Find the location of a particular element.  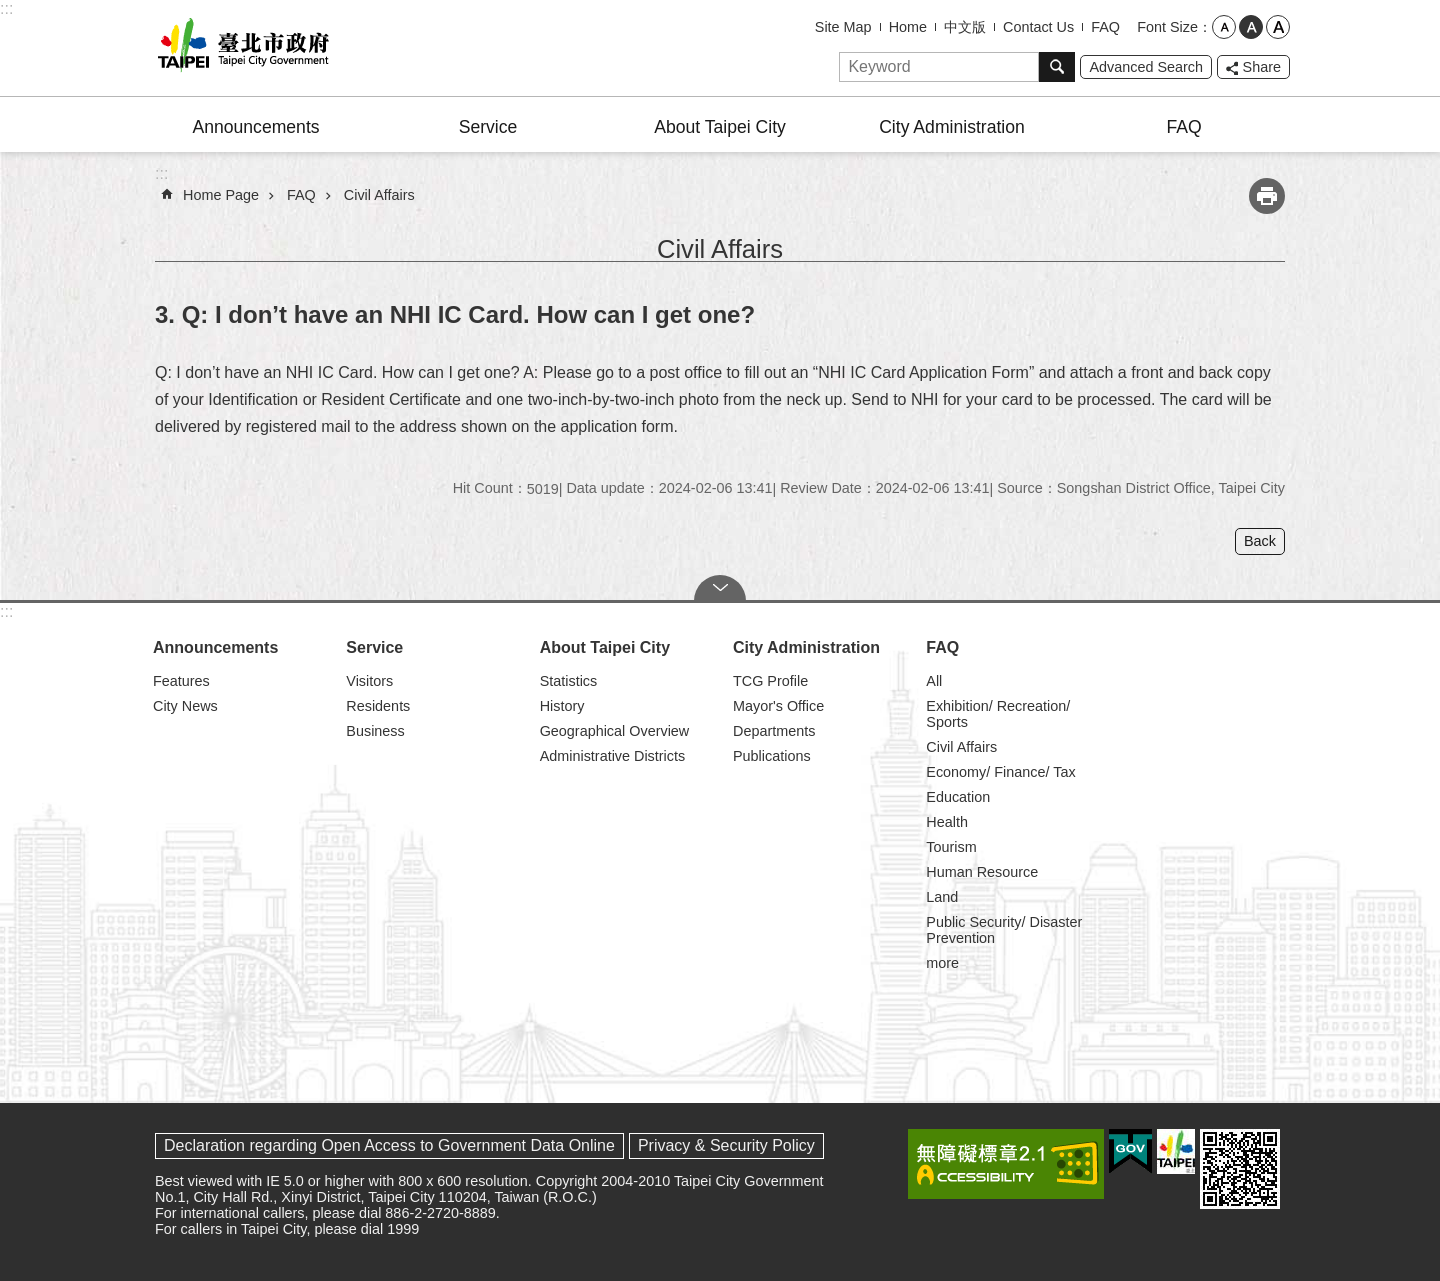

City News is located at coordinates (185, 706).